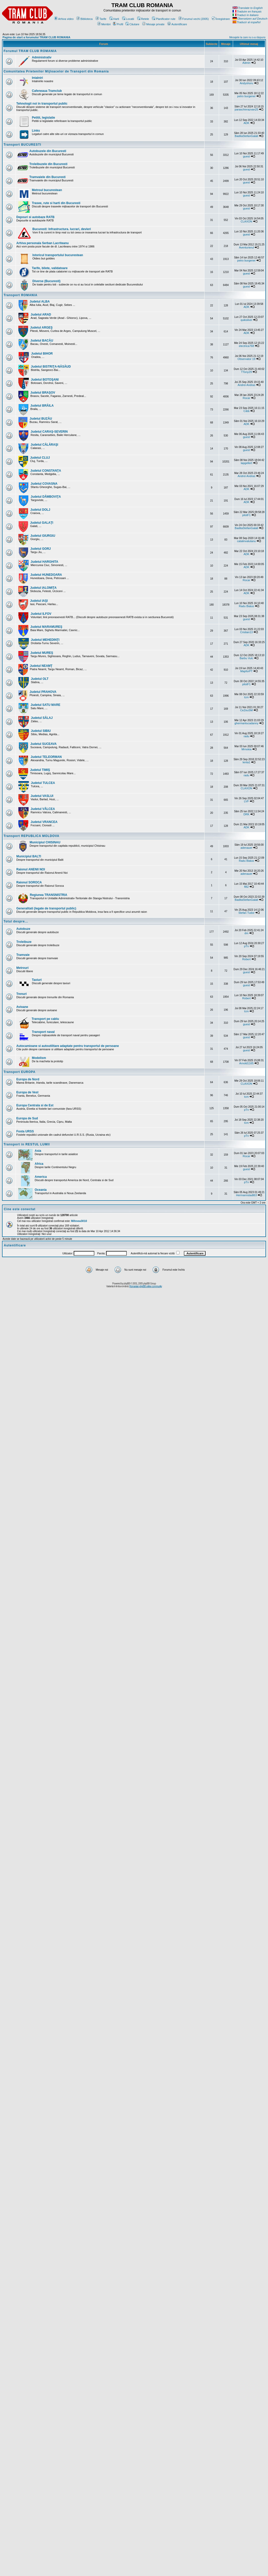 Image resolution: width=268 pixels, height=2576 pixels. What do you see at coordinates (46, 496) in the screenshot?
I see `Judetul DÂMBOVIŢA` at bounding box center [46, 496].